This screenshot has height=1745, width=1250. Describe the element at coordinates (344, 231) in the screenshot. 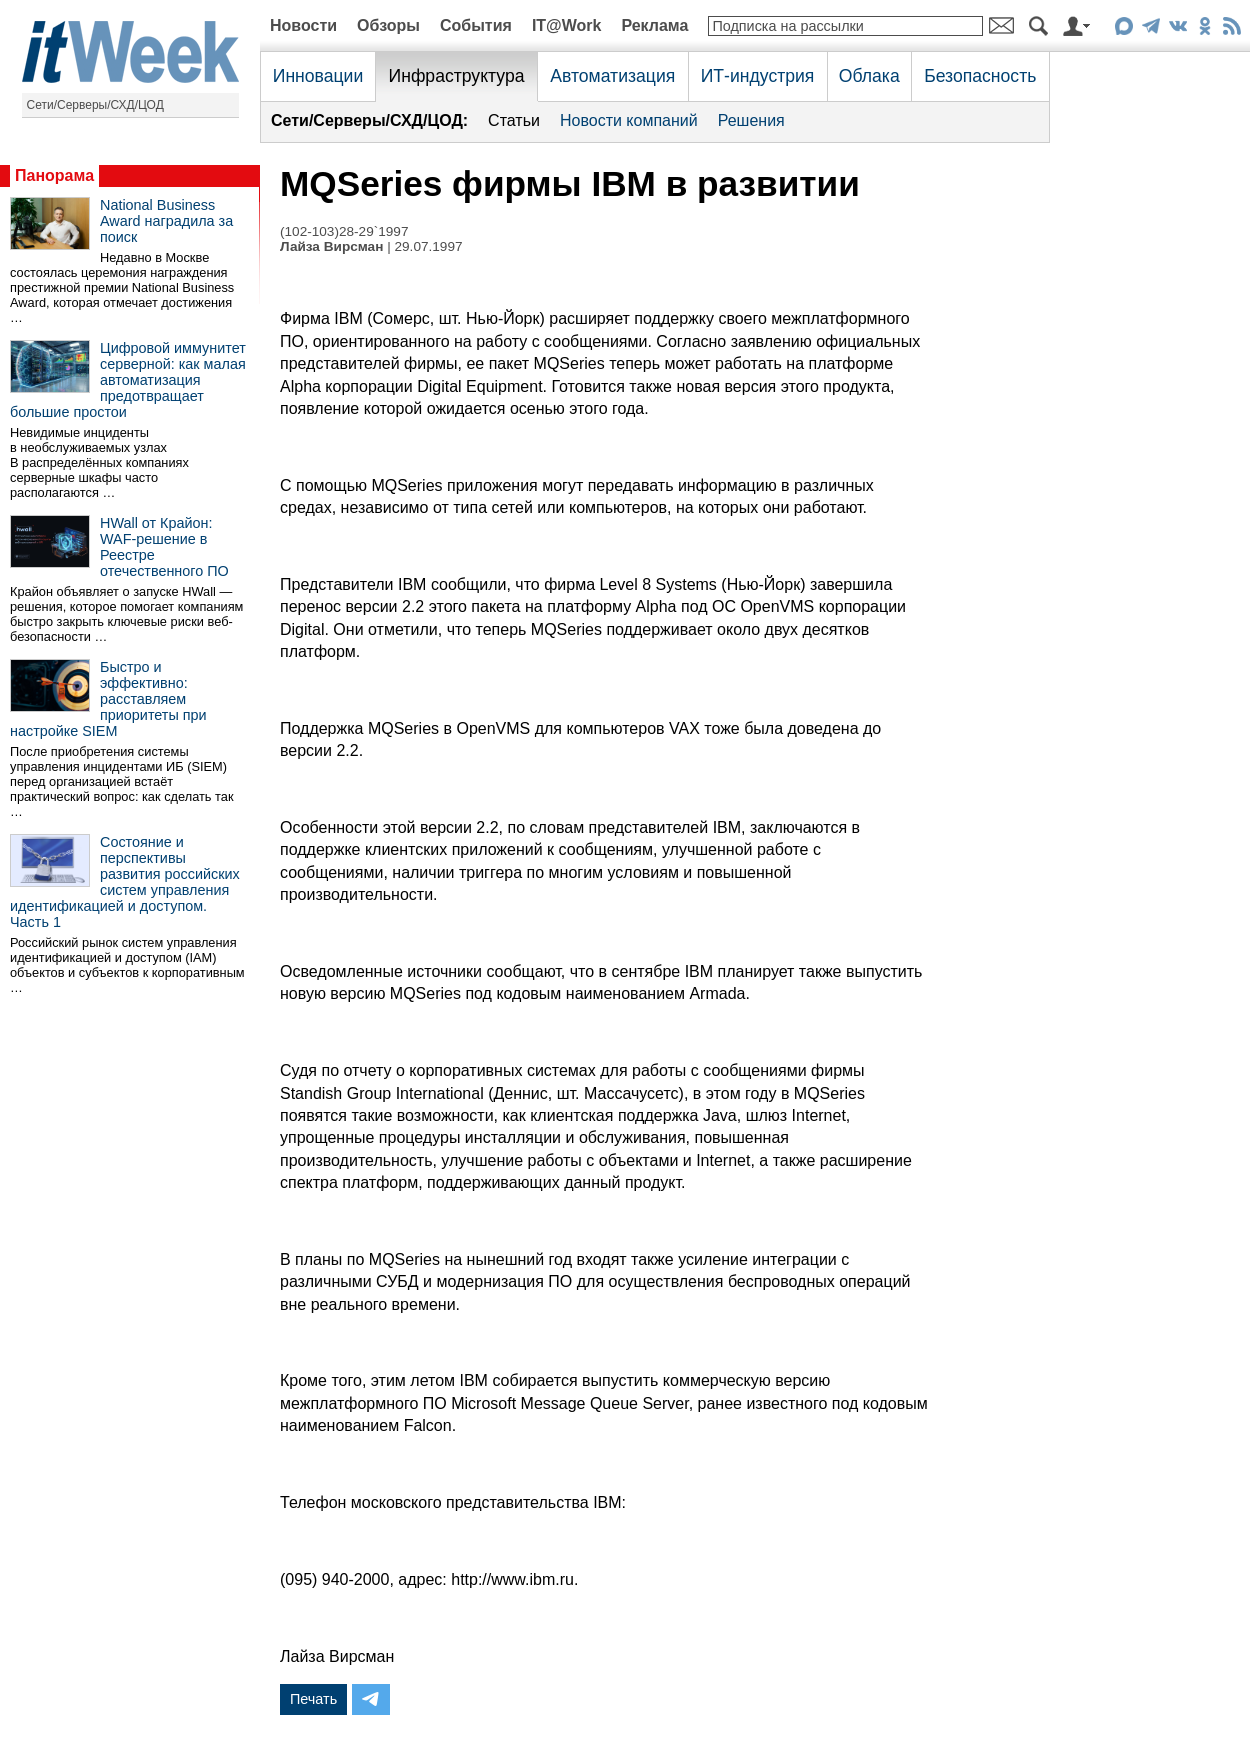

I see `(102-103)28-29`1997` at that location.